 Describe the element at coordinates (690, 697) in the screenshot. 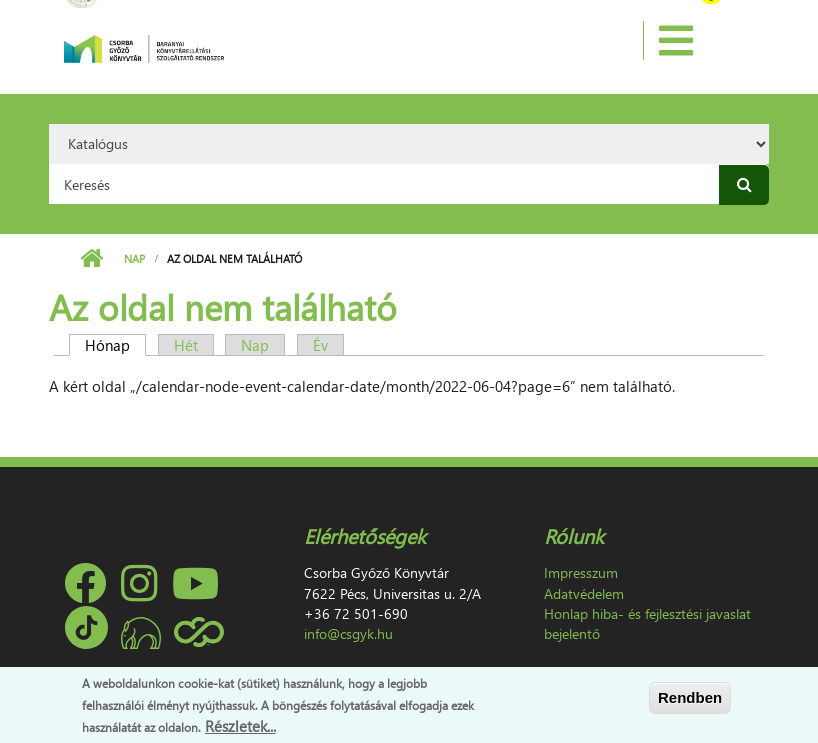

I see `Rendben` at that location.